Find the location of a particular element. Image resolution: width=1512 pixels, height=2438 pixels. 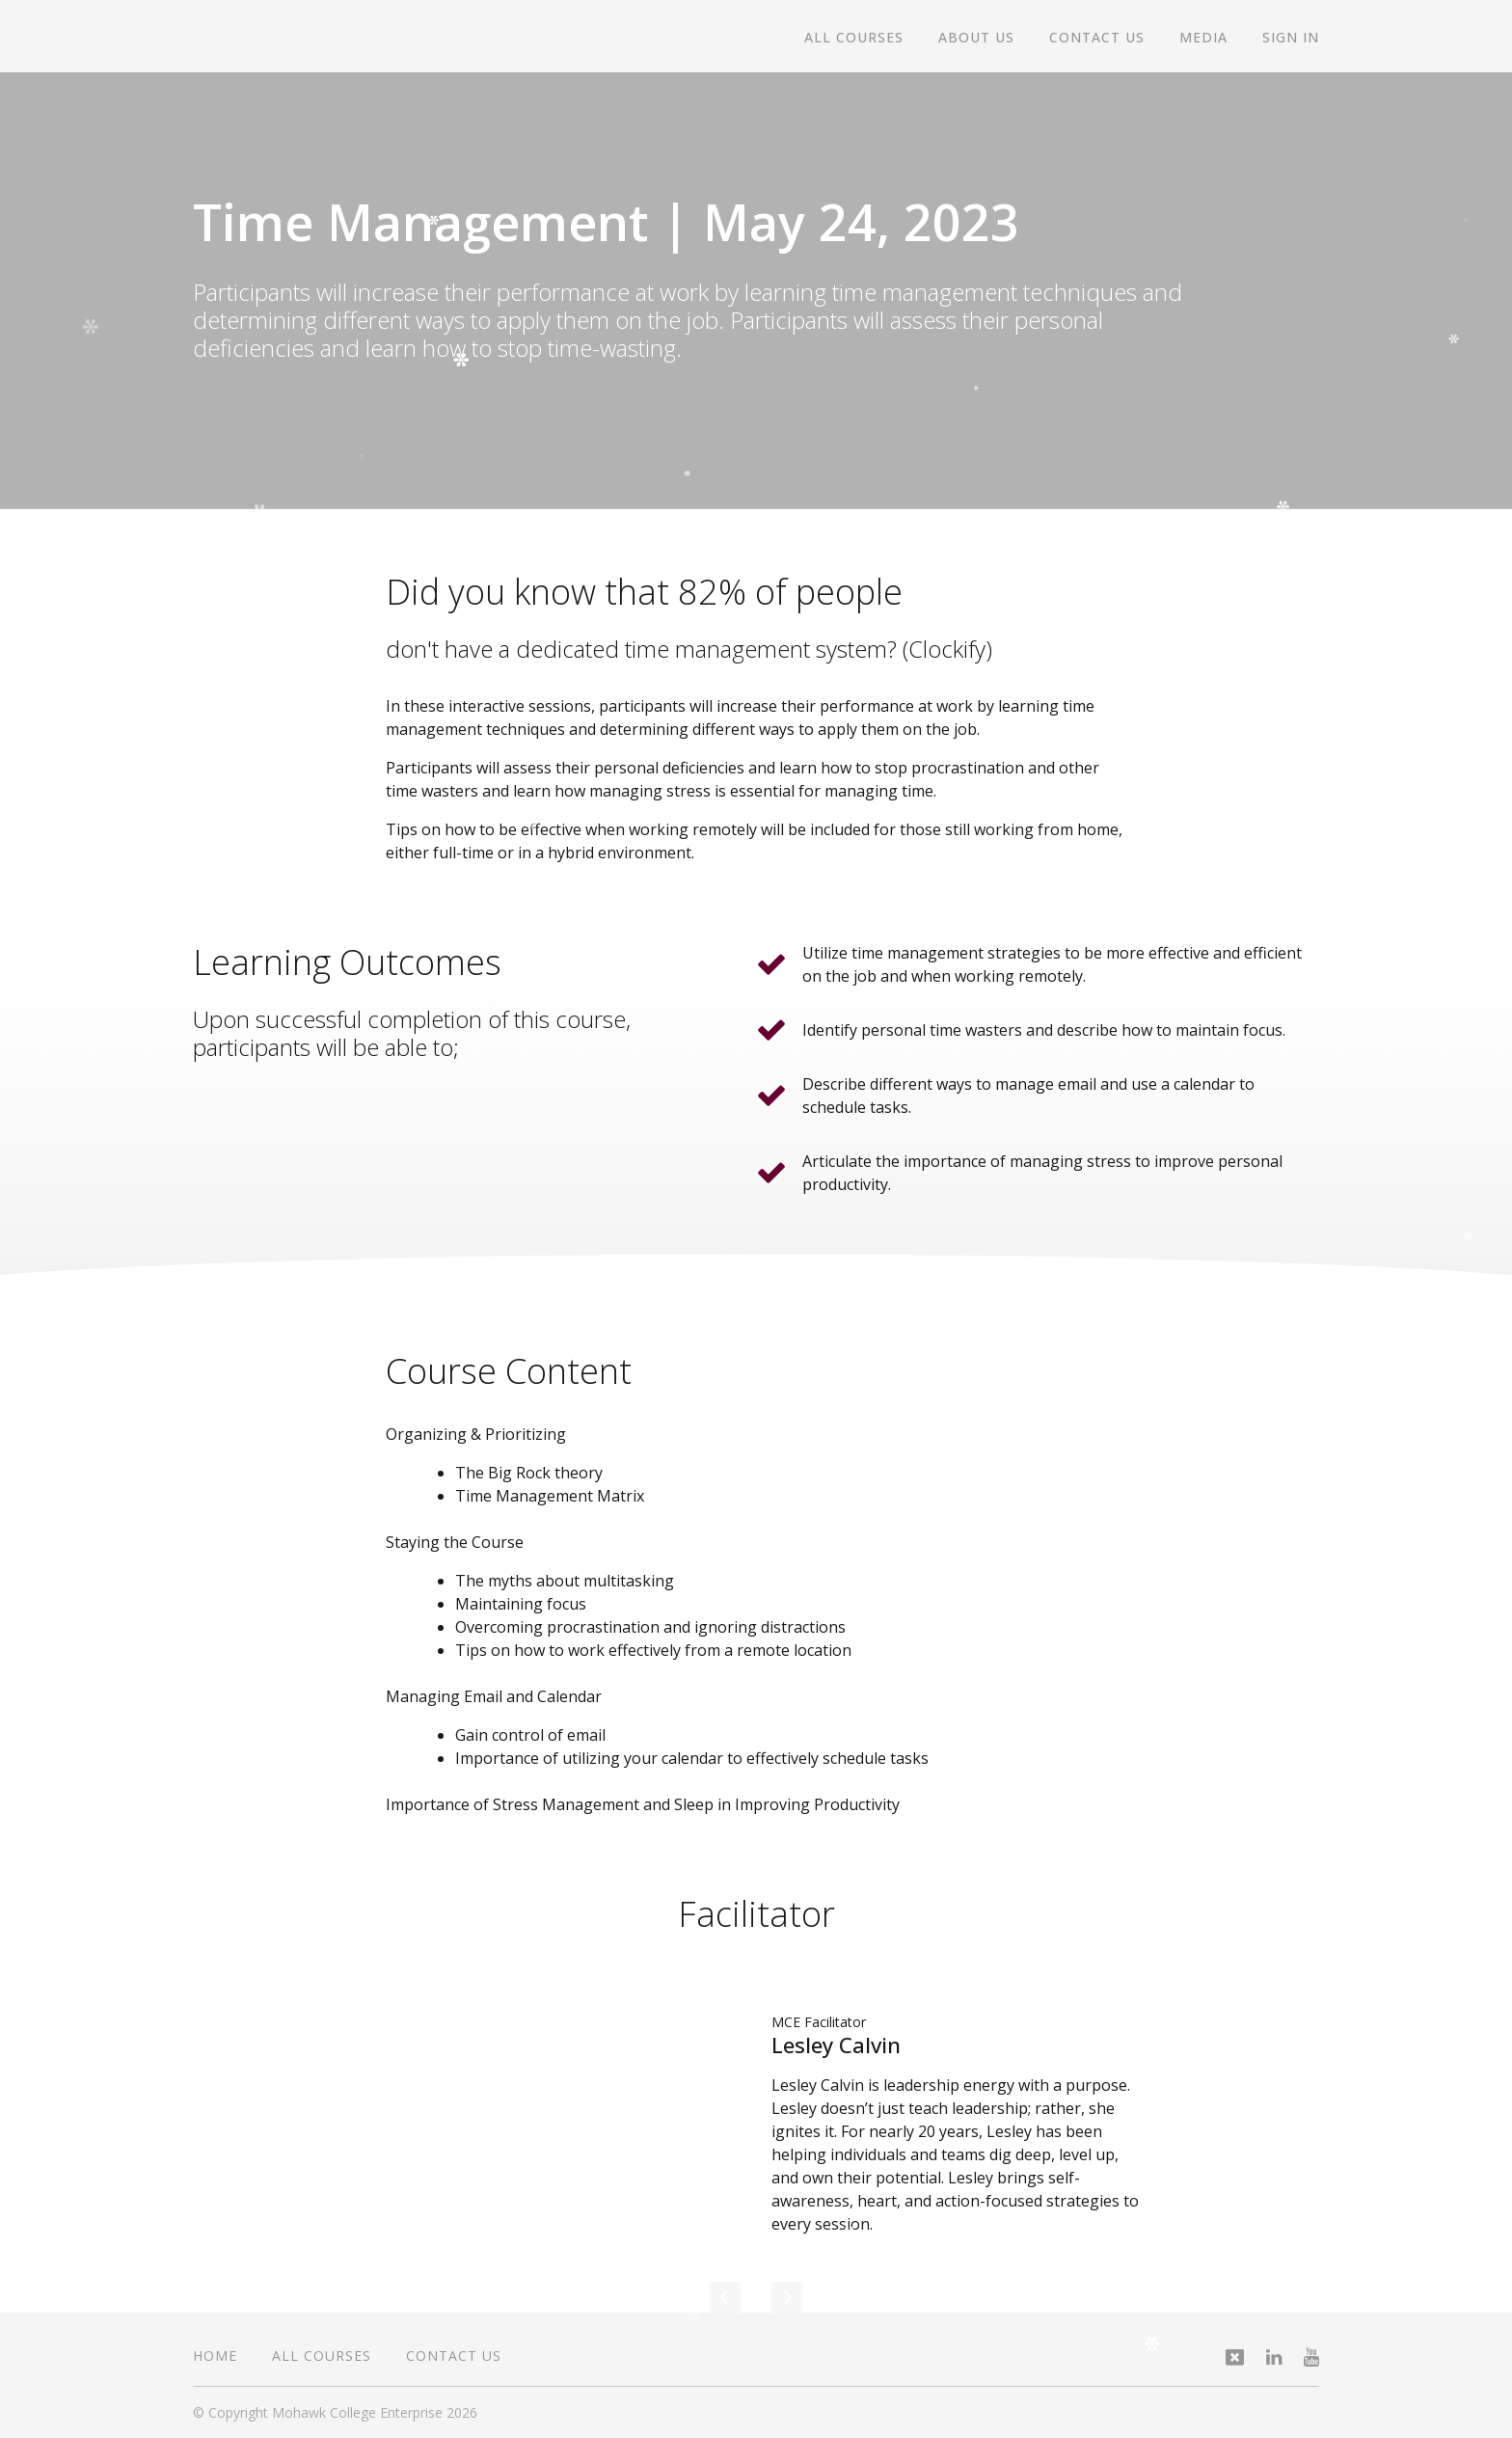

Media is located at coordinates (1203, 37).